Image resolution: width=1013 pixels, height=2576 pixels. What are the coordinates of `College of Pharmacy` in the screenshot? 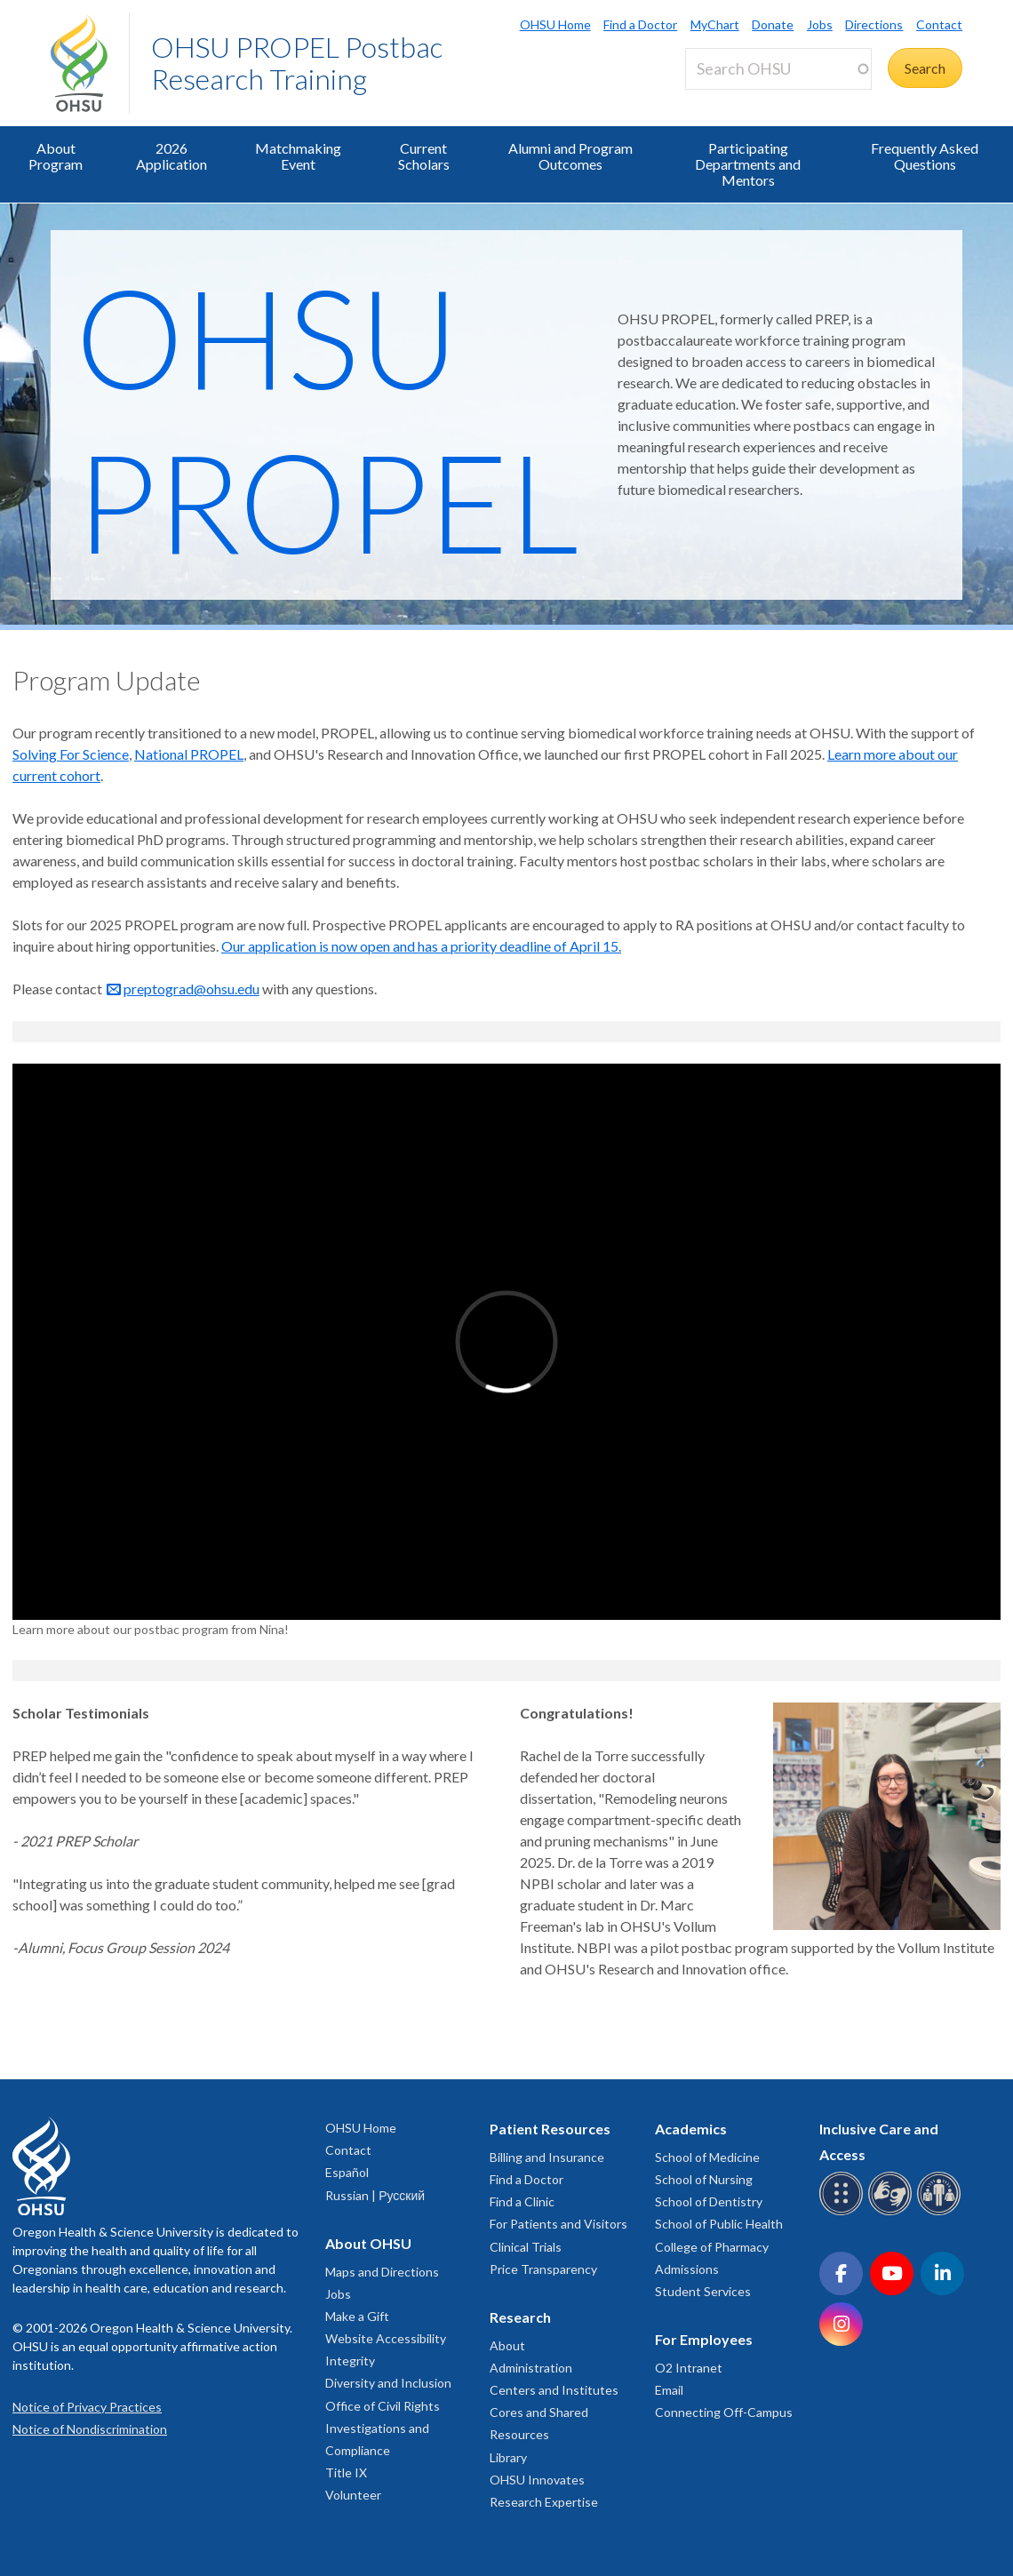 It's located at (712, 2246).